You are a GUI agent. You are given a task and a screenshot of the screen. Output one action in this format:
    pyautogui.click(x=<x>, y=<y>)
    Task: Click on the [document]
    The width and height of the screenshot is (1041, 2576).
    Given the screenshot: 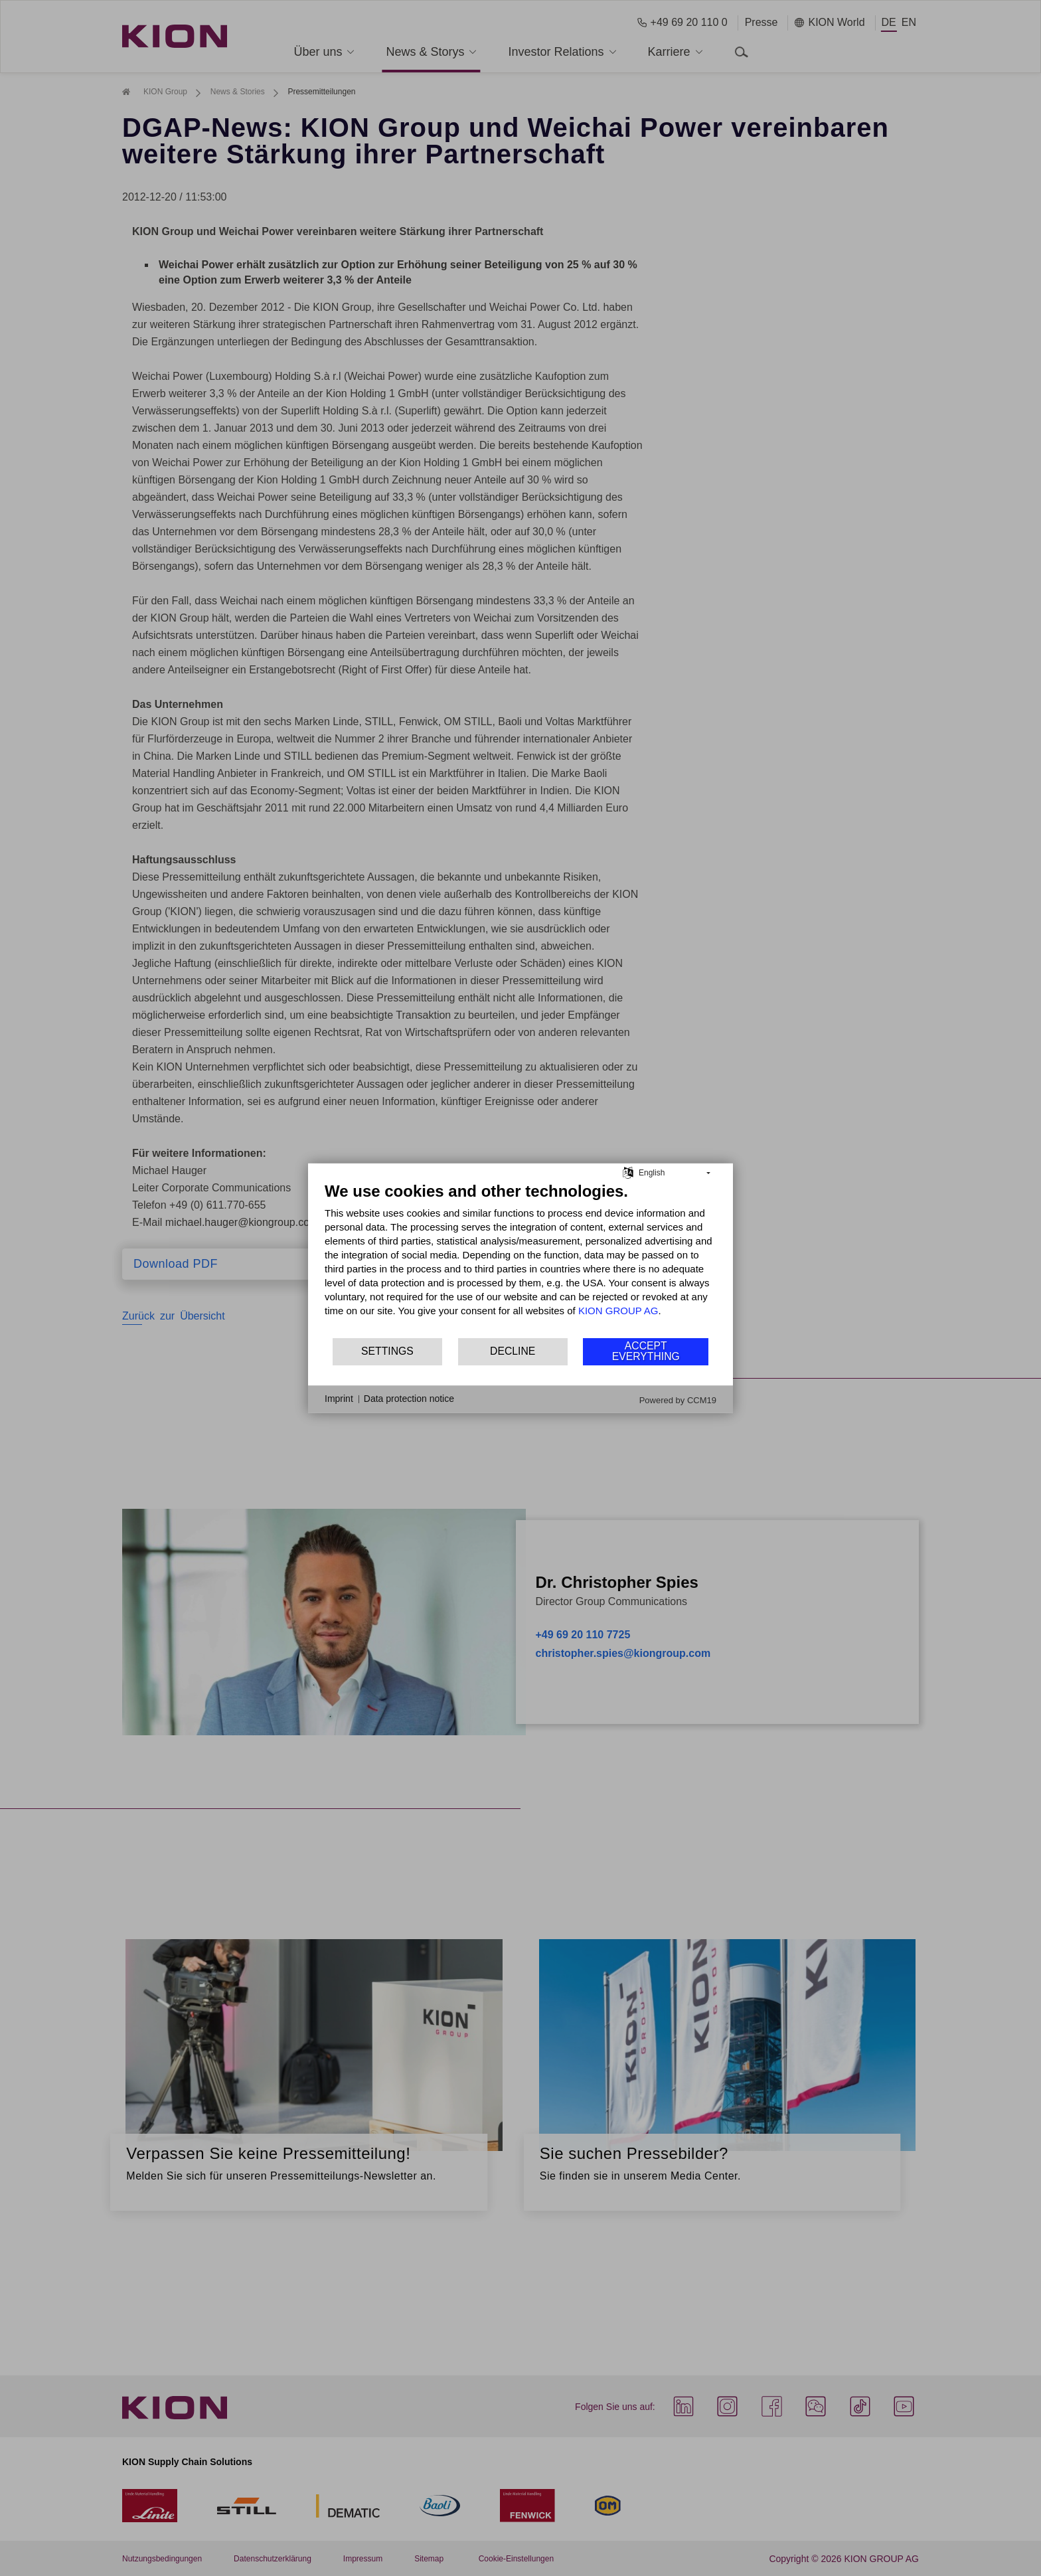 What is the action you would take?
    pyautogui.click(x=520, y=1258)
    